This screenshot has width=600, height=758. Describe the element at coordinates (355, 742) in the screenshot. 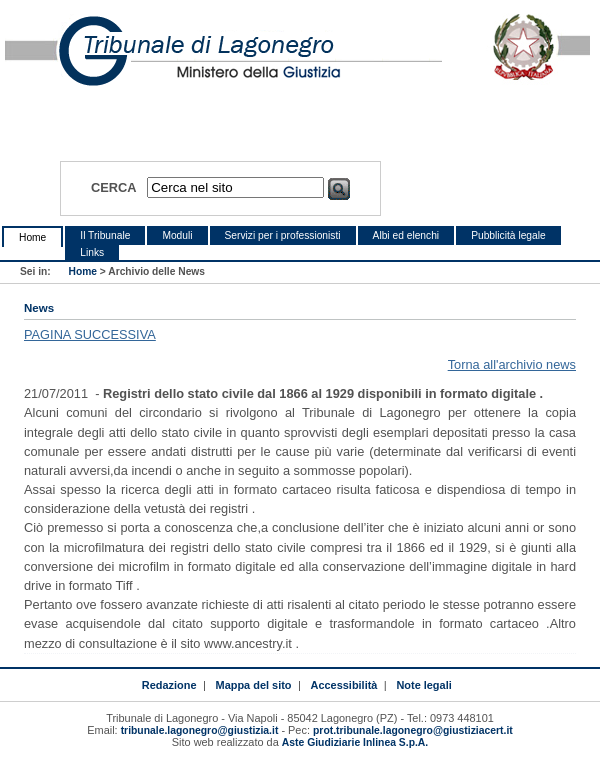

I see `Aste Giudiziarie Inlinea S.p.A.` at that location.